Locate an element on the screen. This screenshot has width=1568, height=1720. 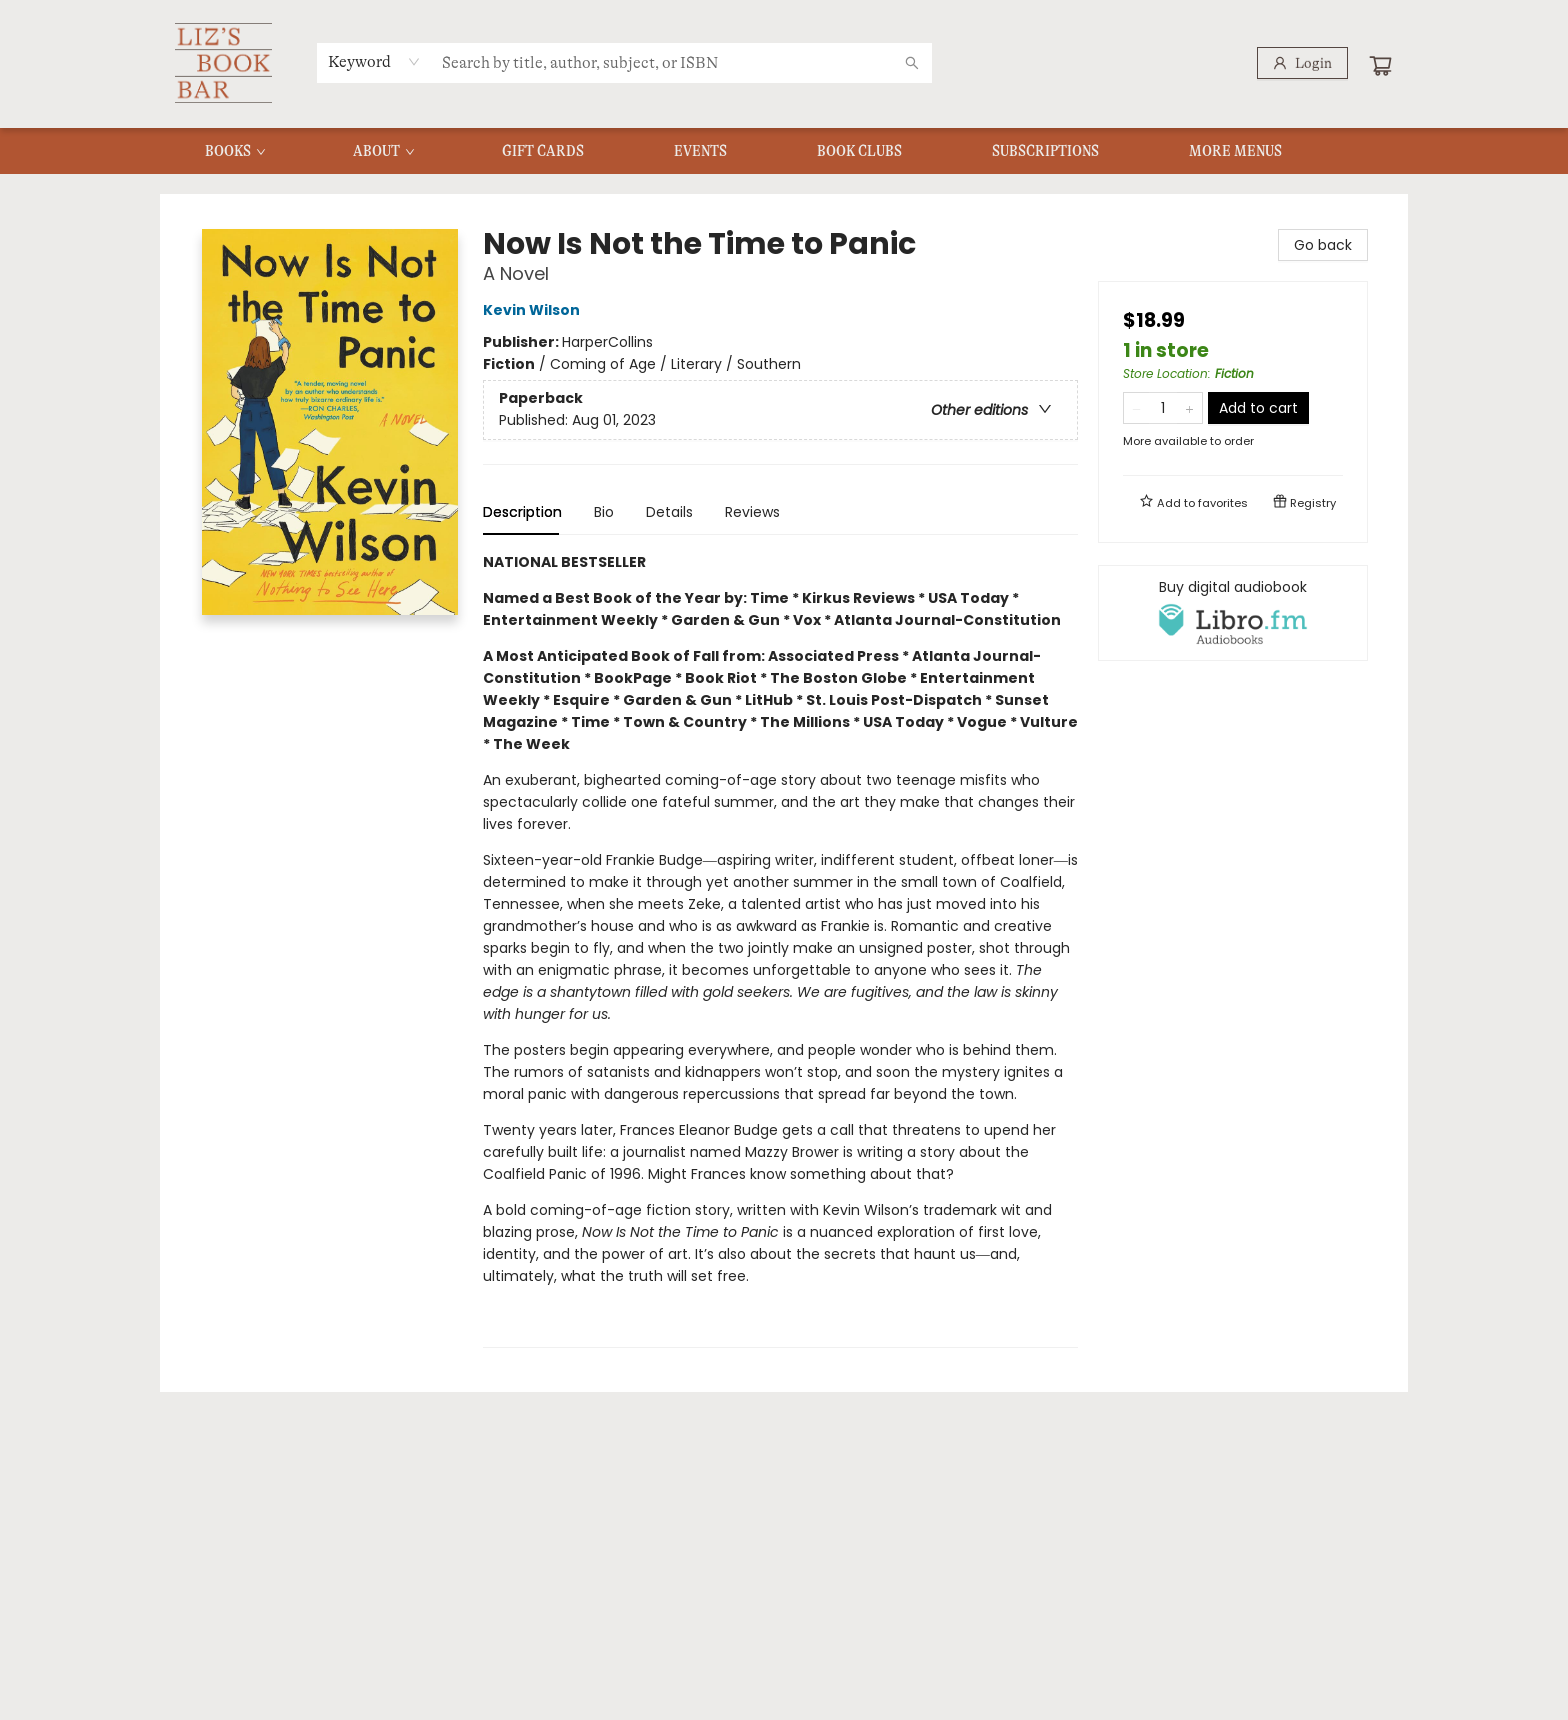
More Menus [menuitem] is located at coordinates (1235, 151).